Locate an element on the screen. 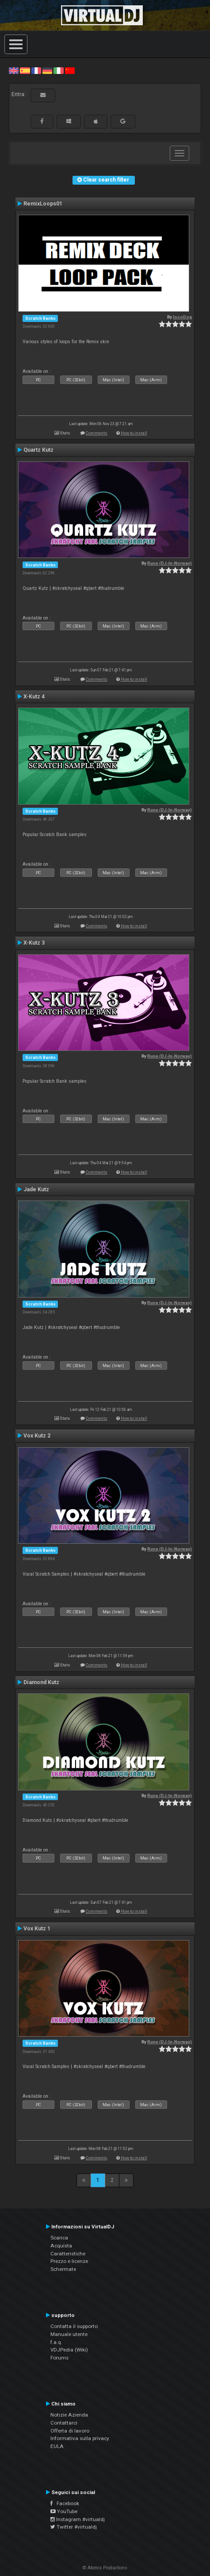 Image resolution: width=210 pixels, height=2576 pixels. VDJPedia (Wiki) is located at coordinates (69, 2350).